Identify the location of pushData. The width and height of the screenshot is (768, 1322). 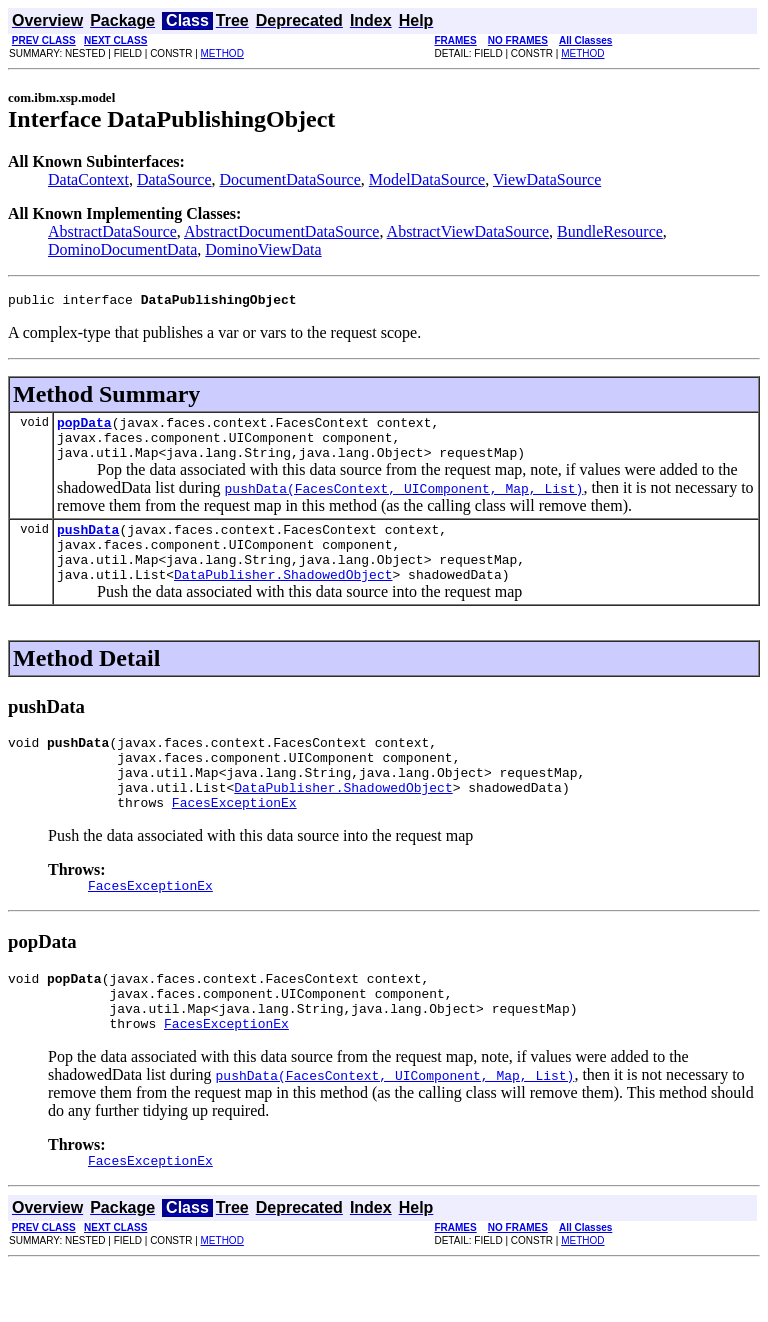
(88, 544).